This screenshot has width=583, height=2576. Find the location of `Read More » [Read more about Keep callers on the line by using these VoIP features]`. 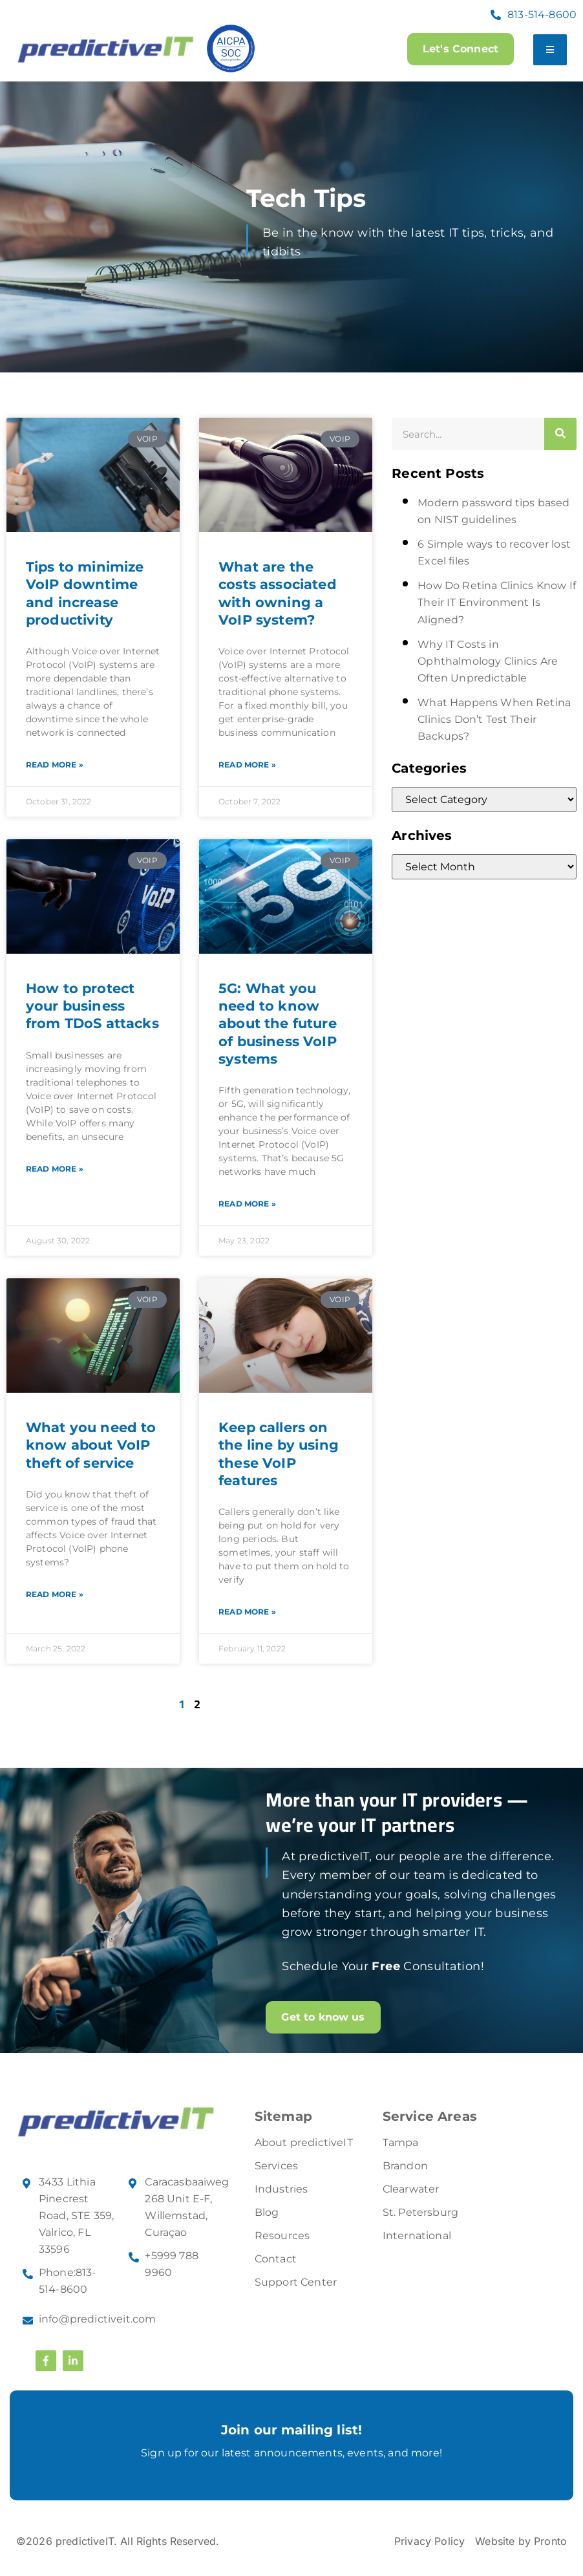

Read More » [Read more about Keep callers on the line by using these VoIP features] is located at coordinates (247, 1611).